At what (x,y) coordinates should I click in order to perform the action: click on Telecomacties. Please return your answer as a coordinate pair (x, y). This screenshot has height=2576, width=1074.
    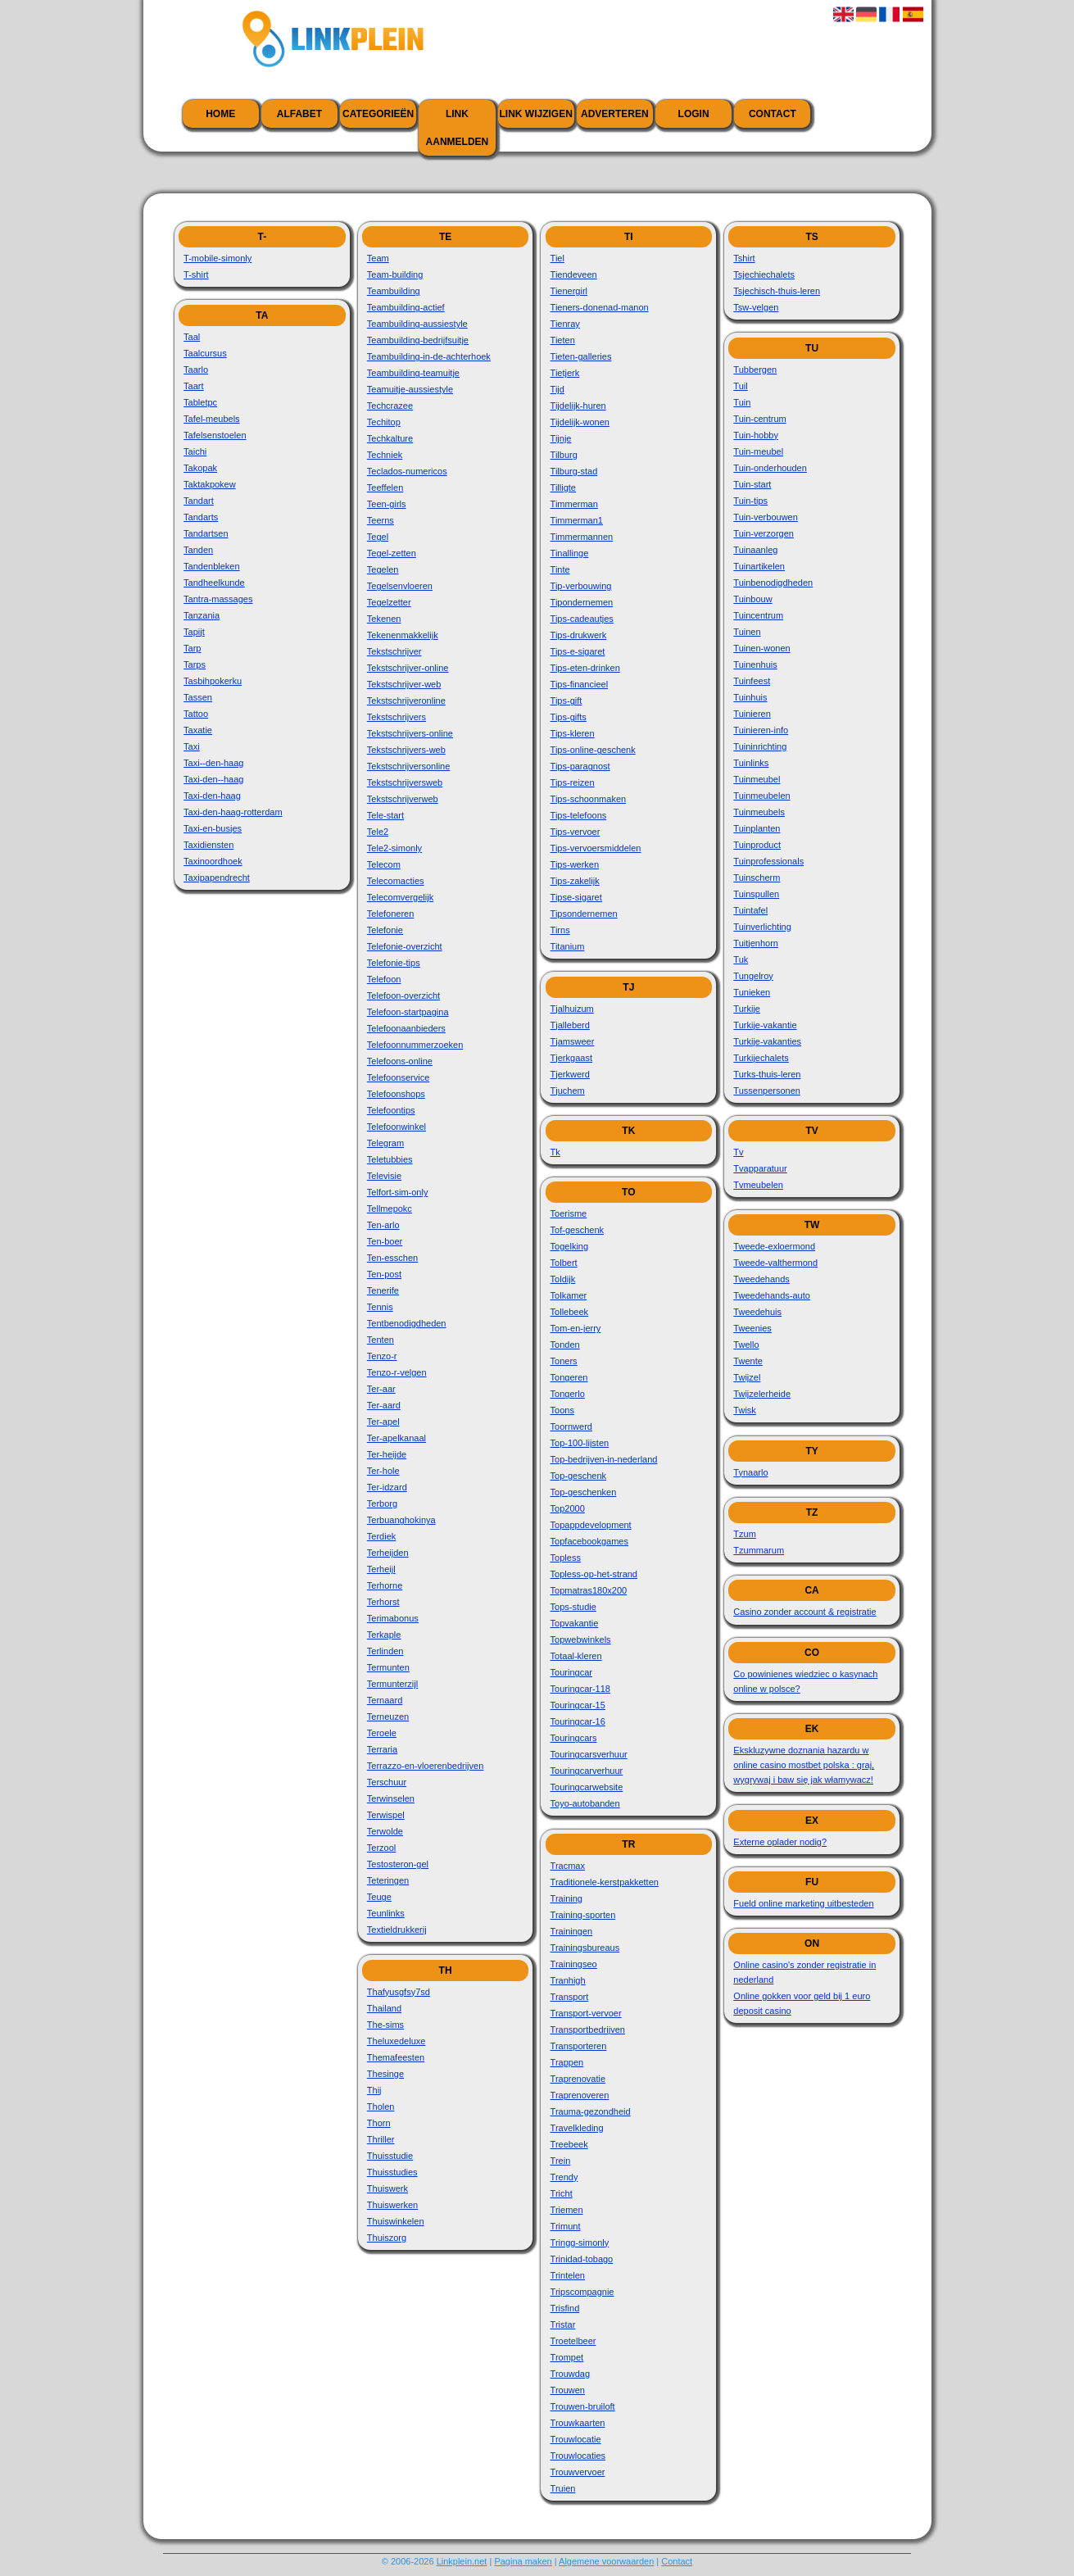
    Looking at the image, I should click on (395, 881).